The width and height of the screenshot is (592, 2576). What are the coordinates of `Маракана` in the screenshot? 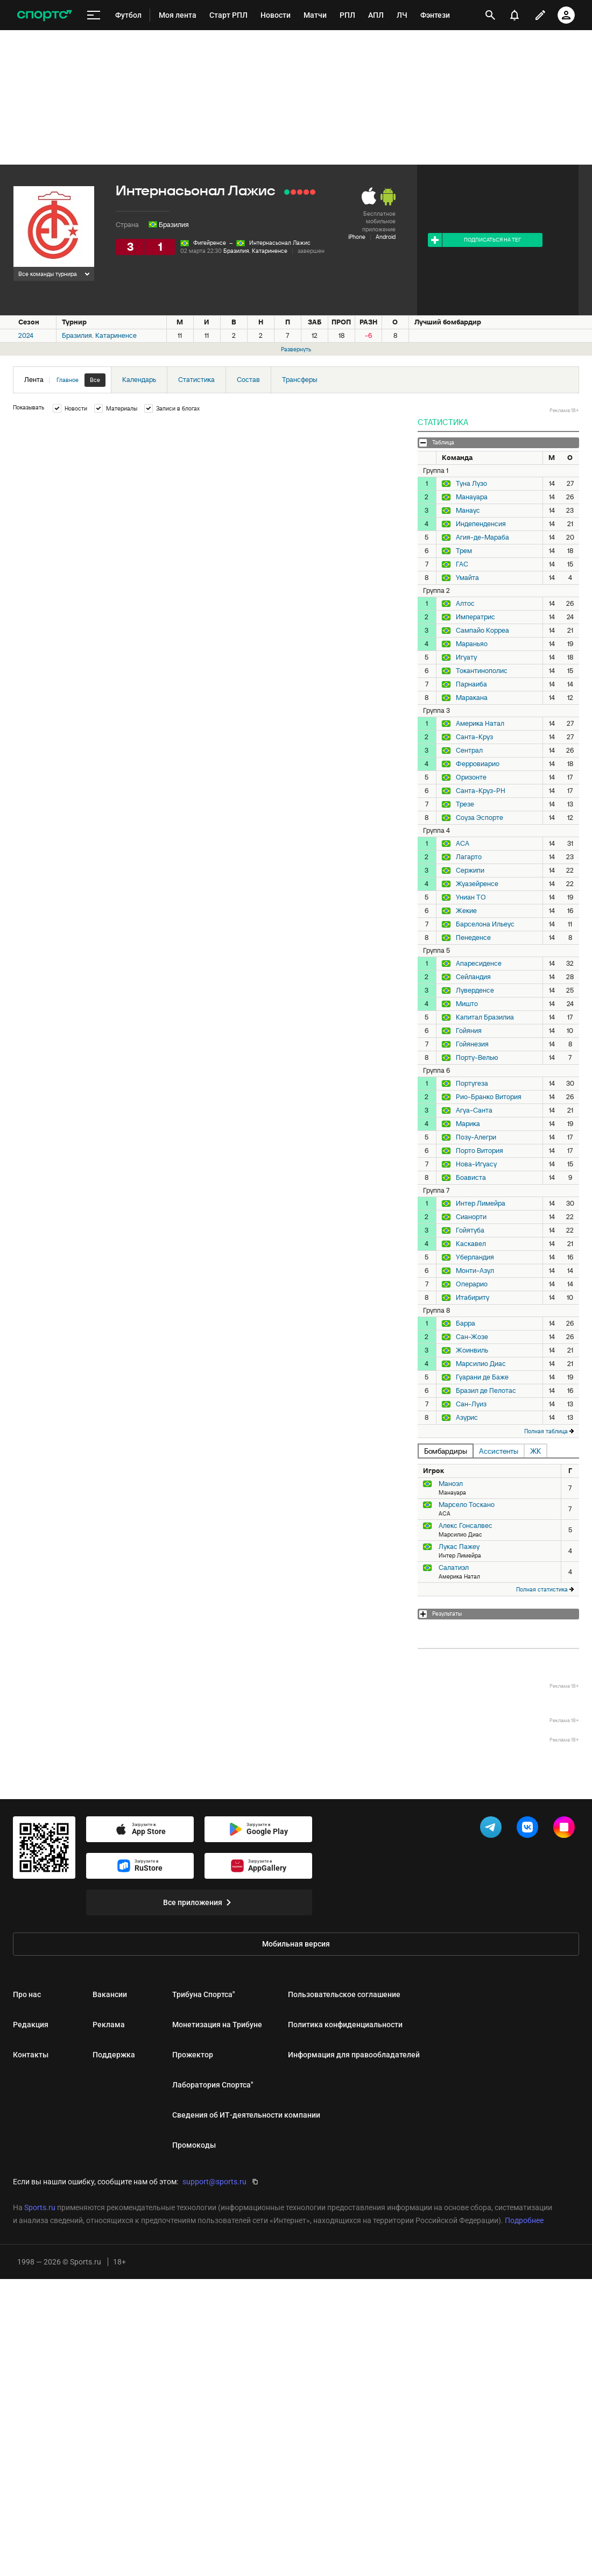 It's located at (472, 697).